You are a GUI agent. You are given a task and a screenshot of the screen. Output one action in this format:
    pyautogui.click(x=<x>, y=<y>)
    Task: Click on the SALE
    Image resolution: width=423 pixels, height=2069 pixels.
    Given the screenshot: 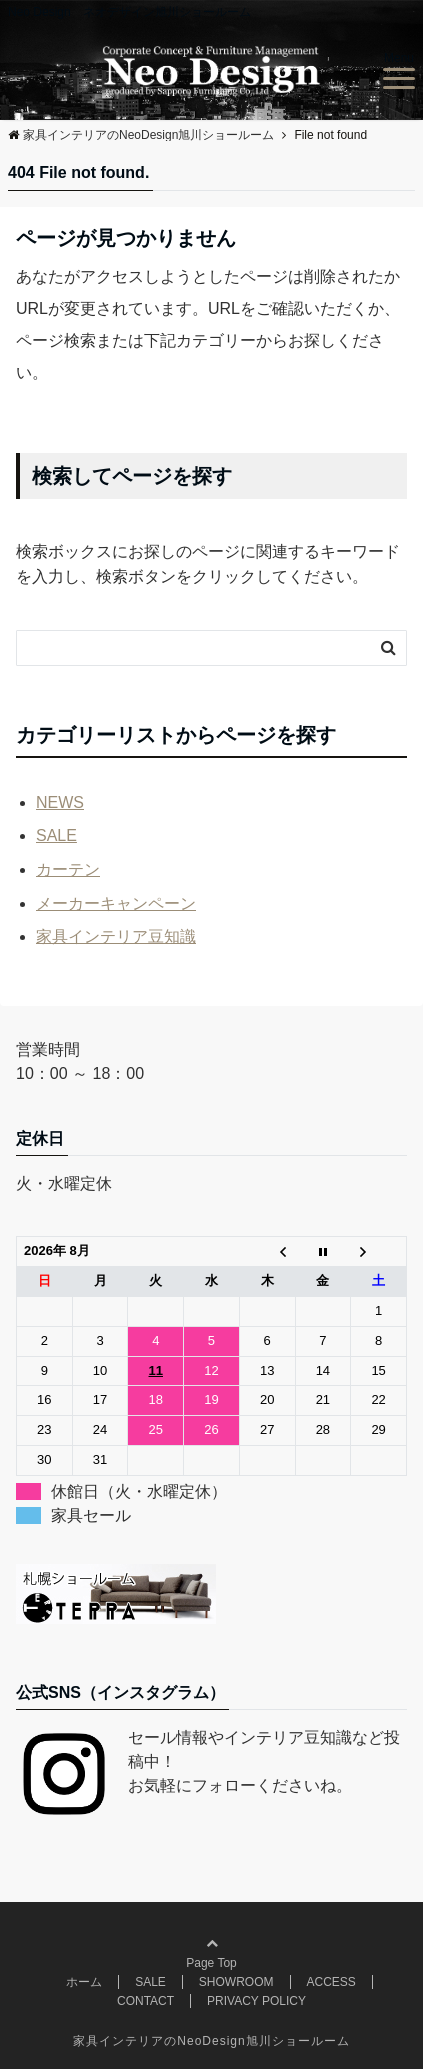 What is the action you would take?
    pyautogui.click(x=56, y=835)
    